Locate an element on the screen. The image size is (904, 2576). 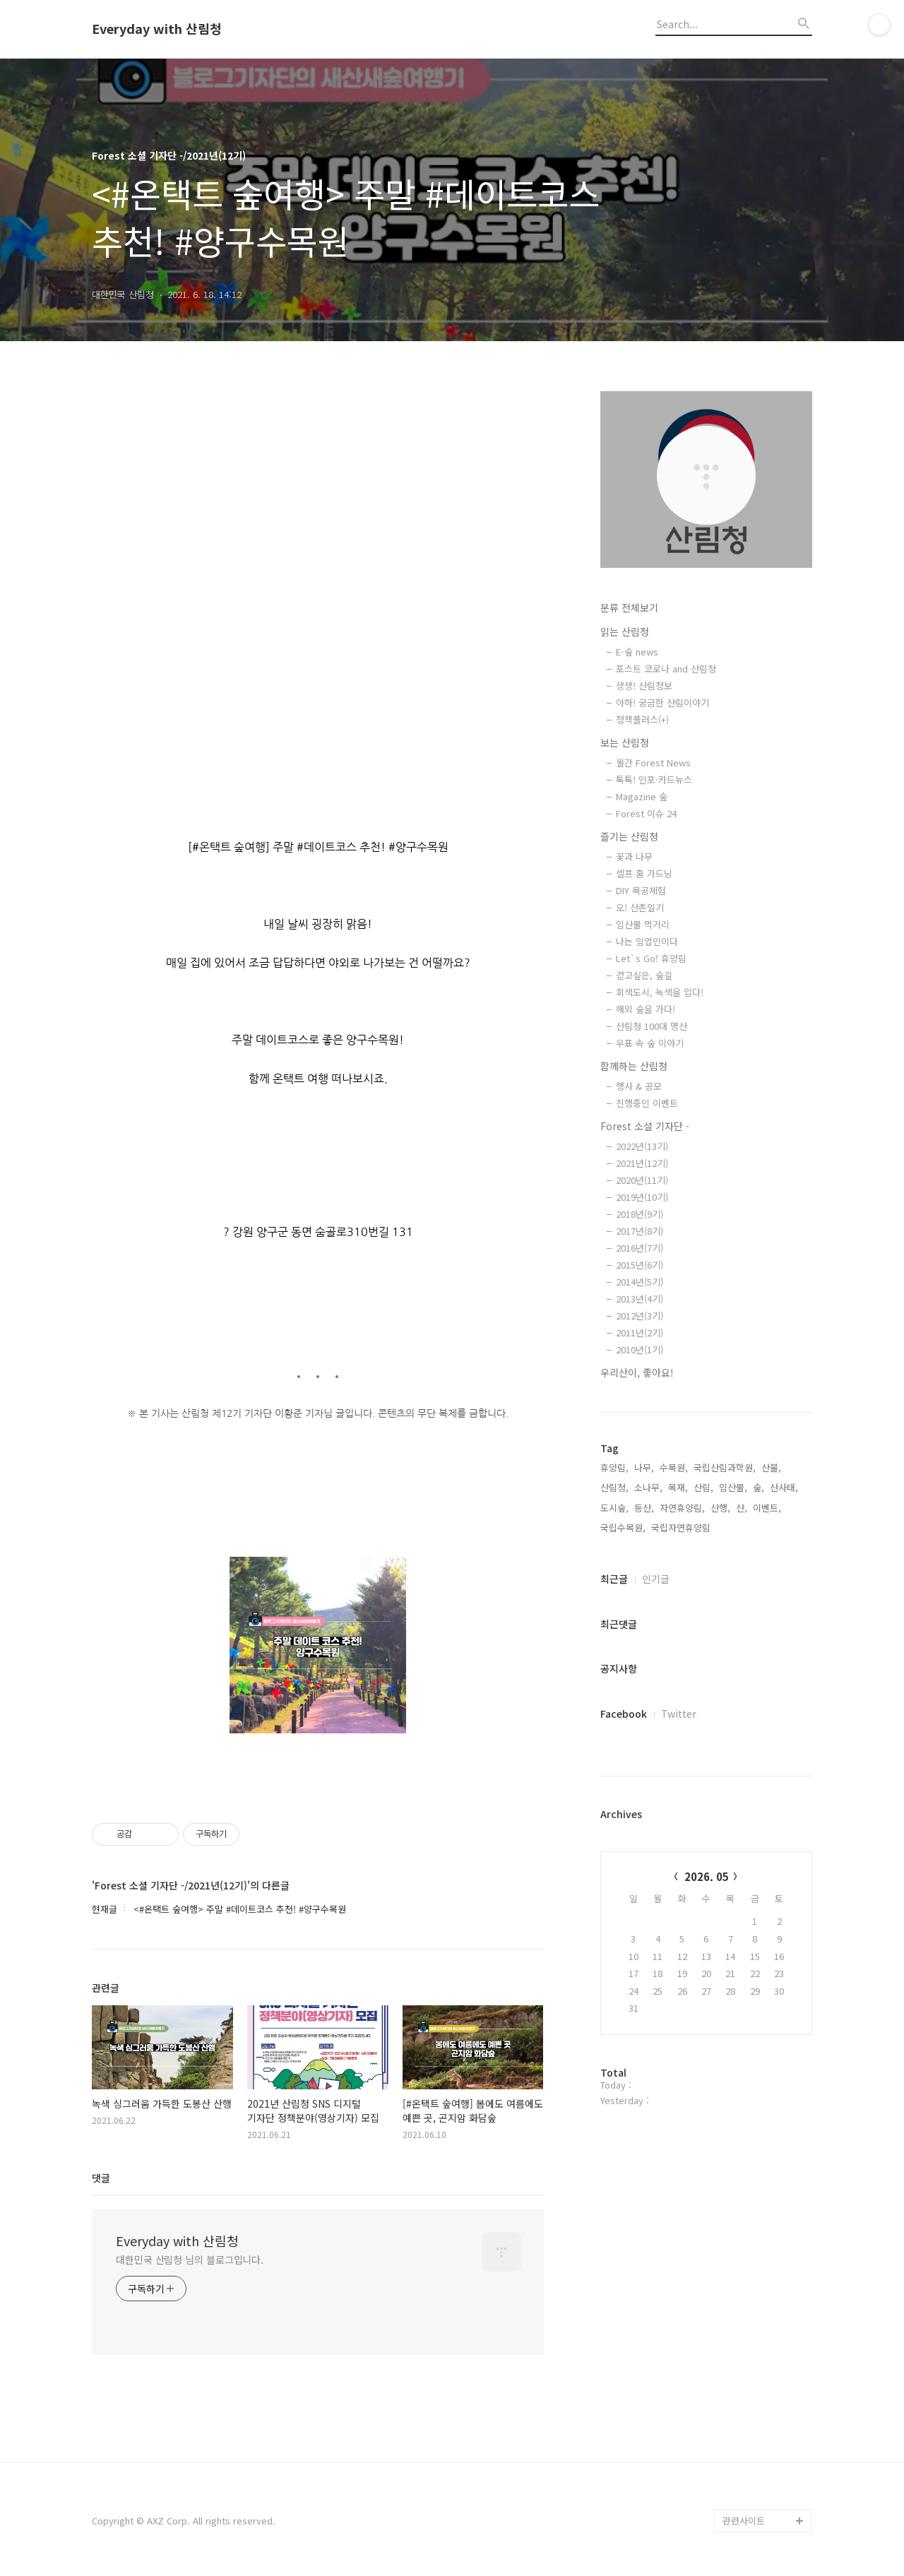
2021년(12기) is located at coordinates (642, 1163).